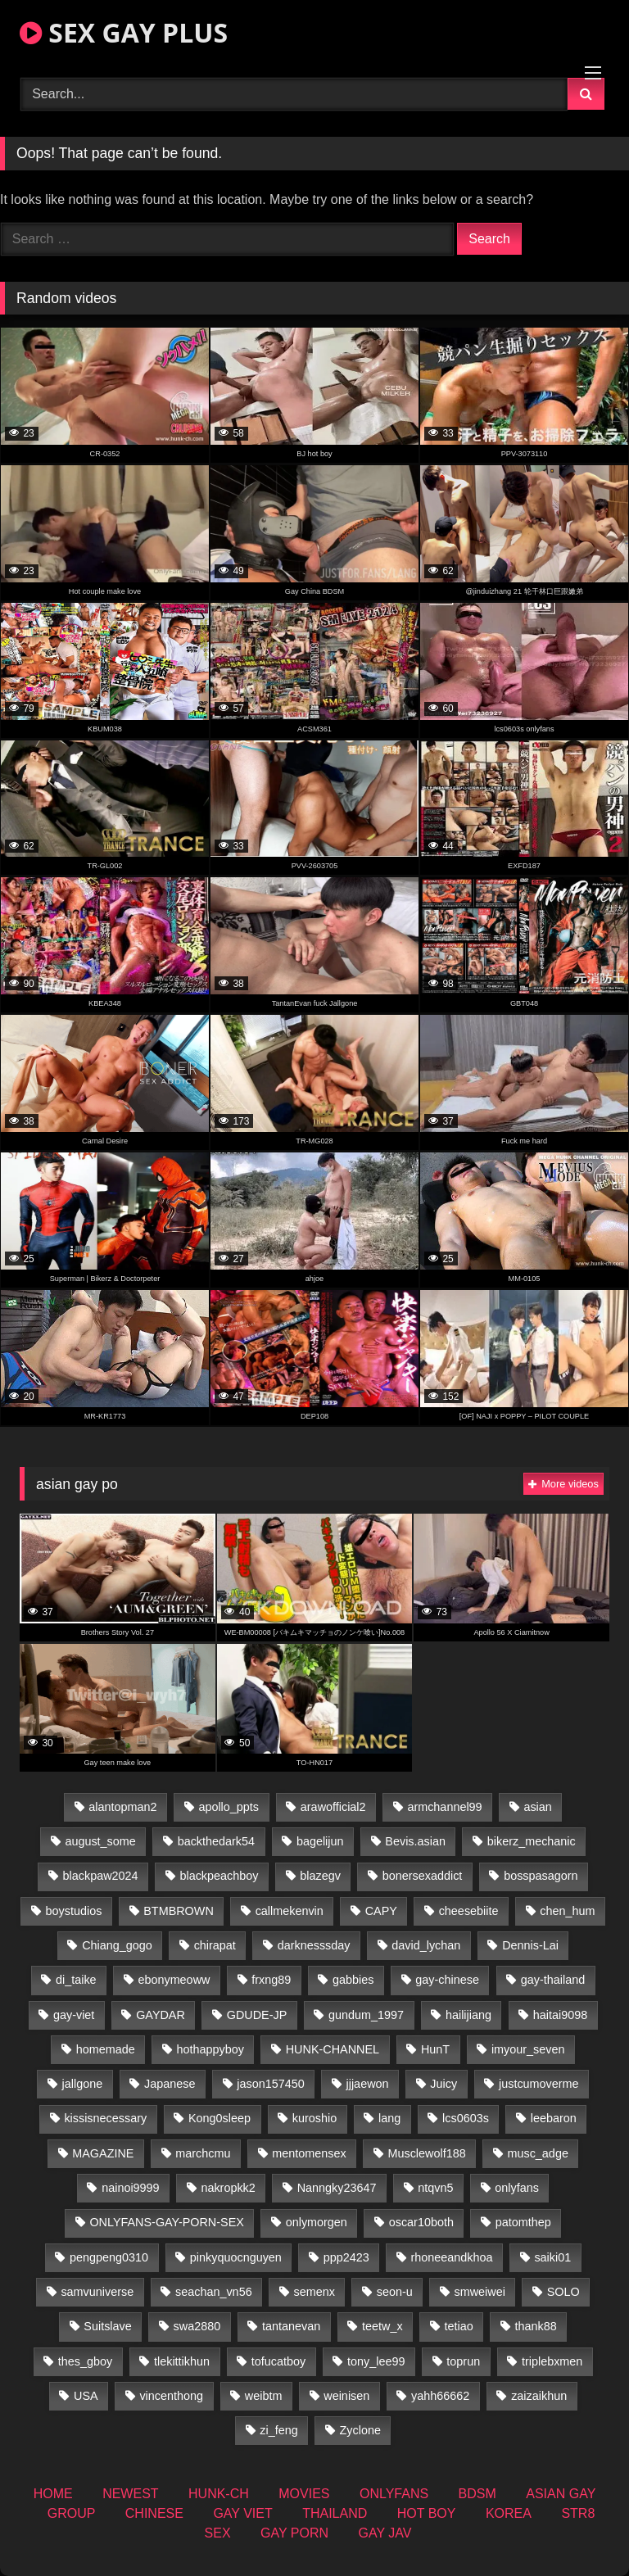 This screenshot has height=2576, width=629. What do you see at coordinates (553, 1979) in the screenshot?
I see `gay-thailand [gay-thailand (827 items)]` at bounding box center [553, 1979].